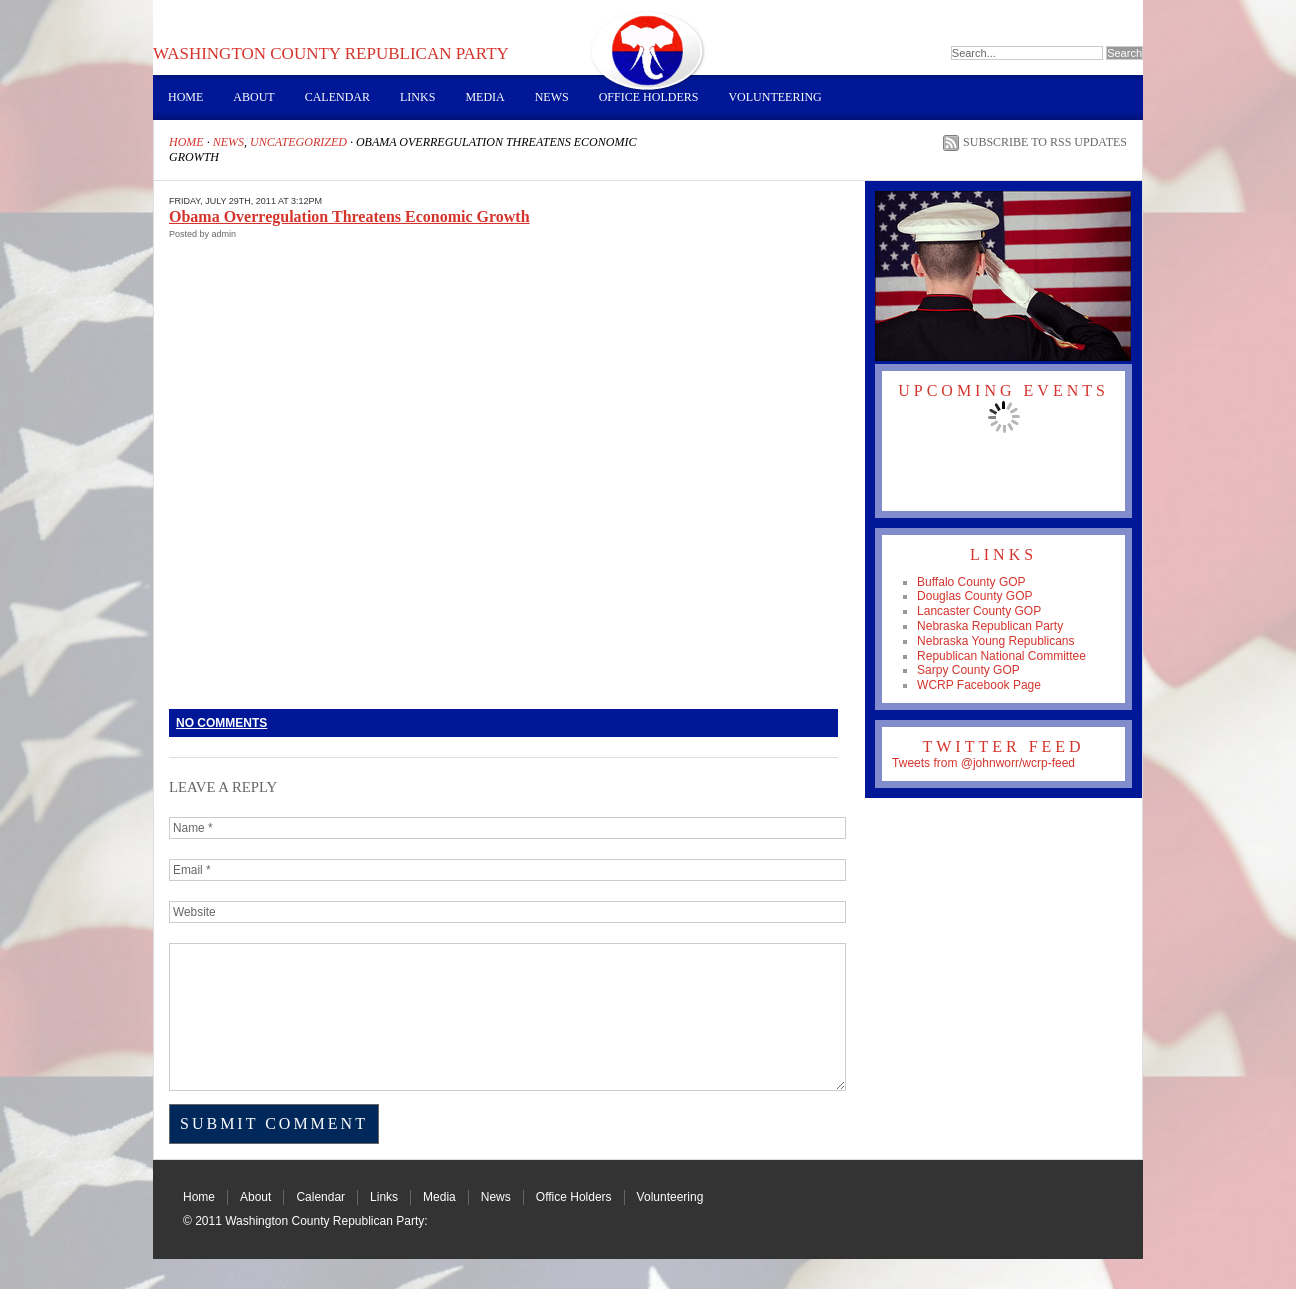 This screenshot has width=1296, height=1289. Describe the element at coordinates (974, 596) in the screenshot. I see `Douglas County GOP` at that location.